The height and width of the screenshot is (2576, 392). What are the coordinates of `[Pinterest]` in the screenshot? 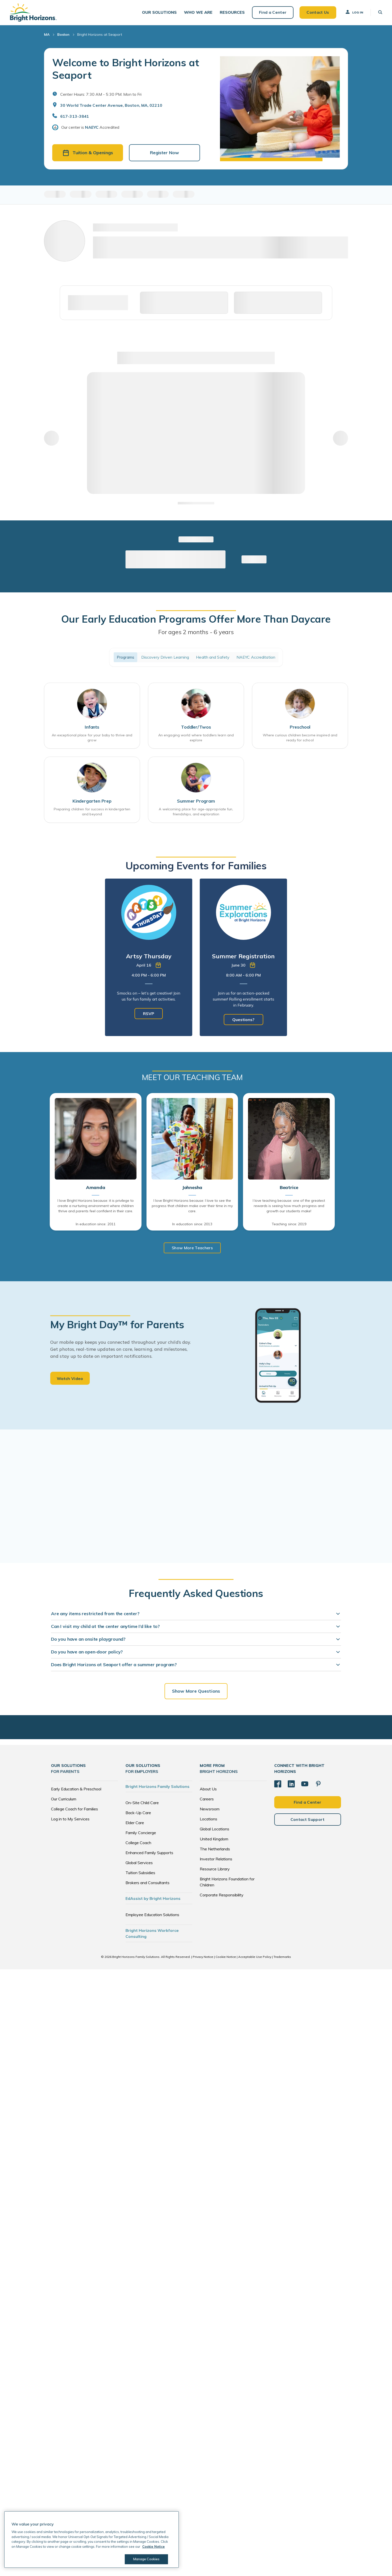 It's located at (318, 1784).